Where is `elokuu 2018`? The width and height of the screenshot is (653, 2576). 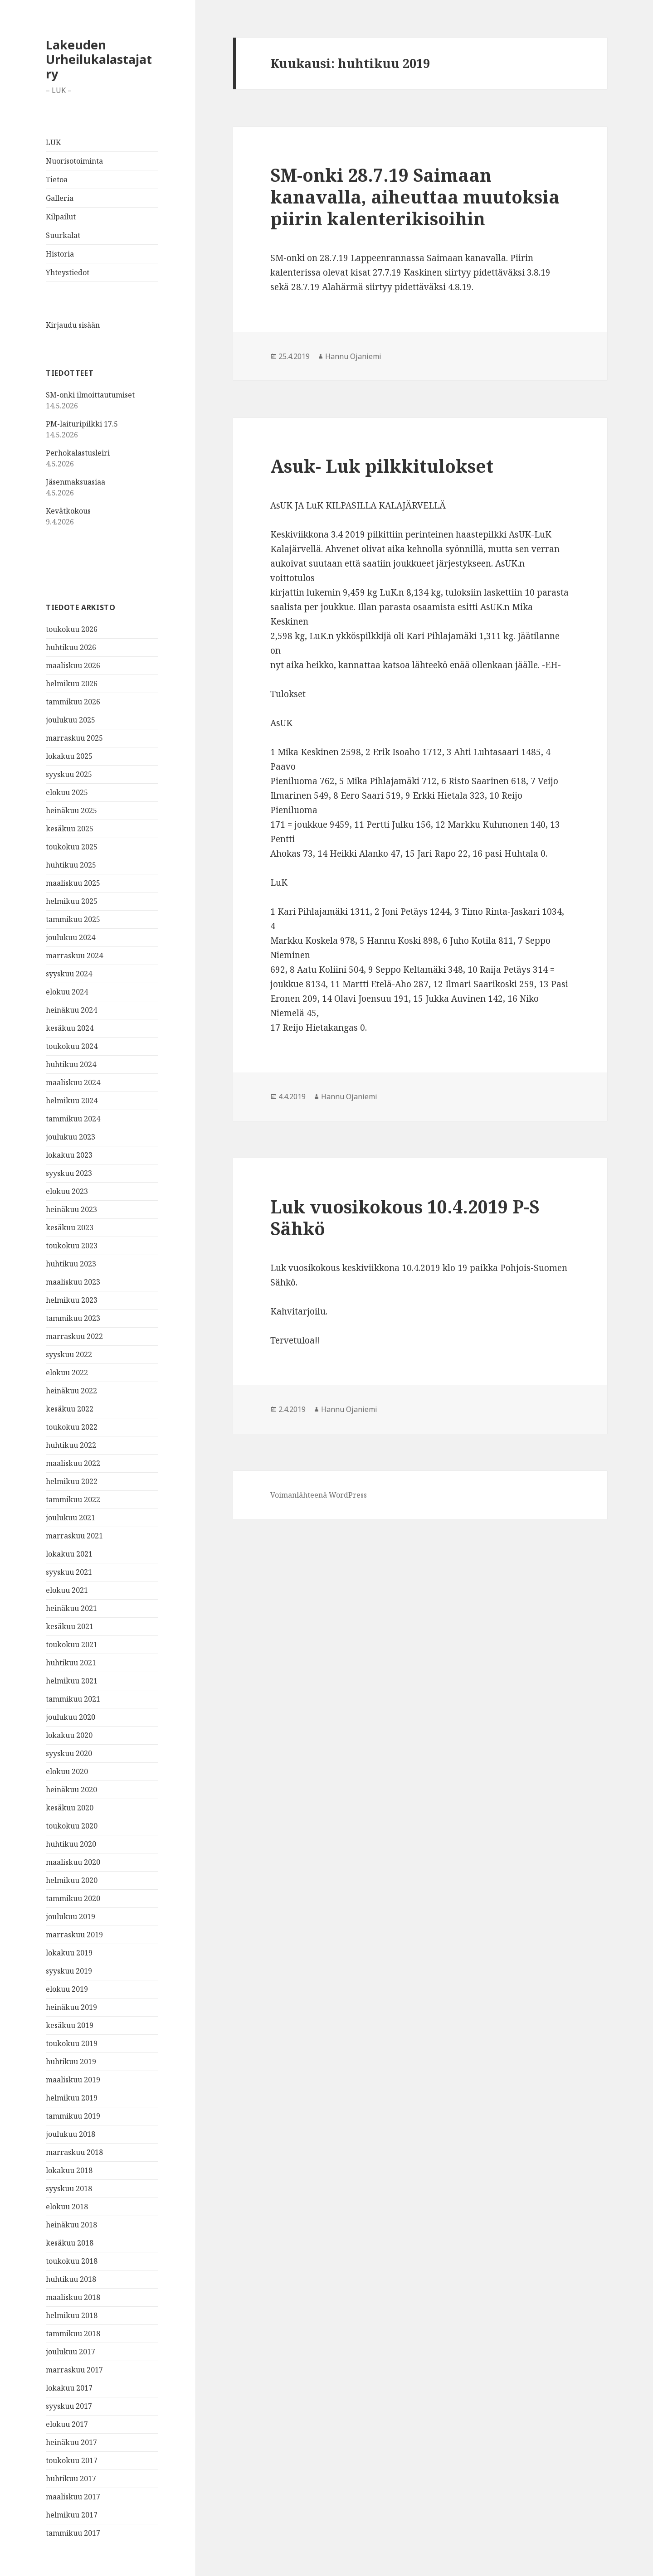
elokuu 2018 is located at coordinates (67, 2207).